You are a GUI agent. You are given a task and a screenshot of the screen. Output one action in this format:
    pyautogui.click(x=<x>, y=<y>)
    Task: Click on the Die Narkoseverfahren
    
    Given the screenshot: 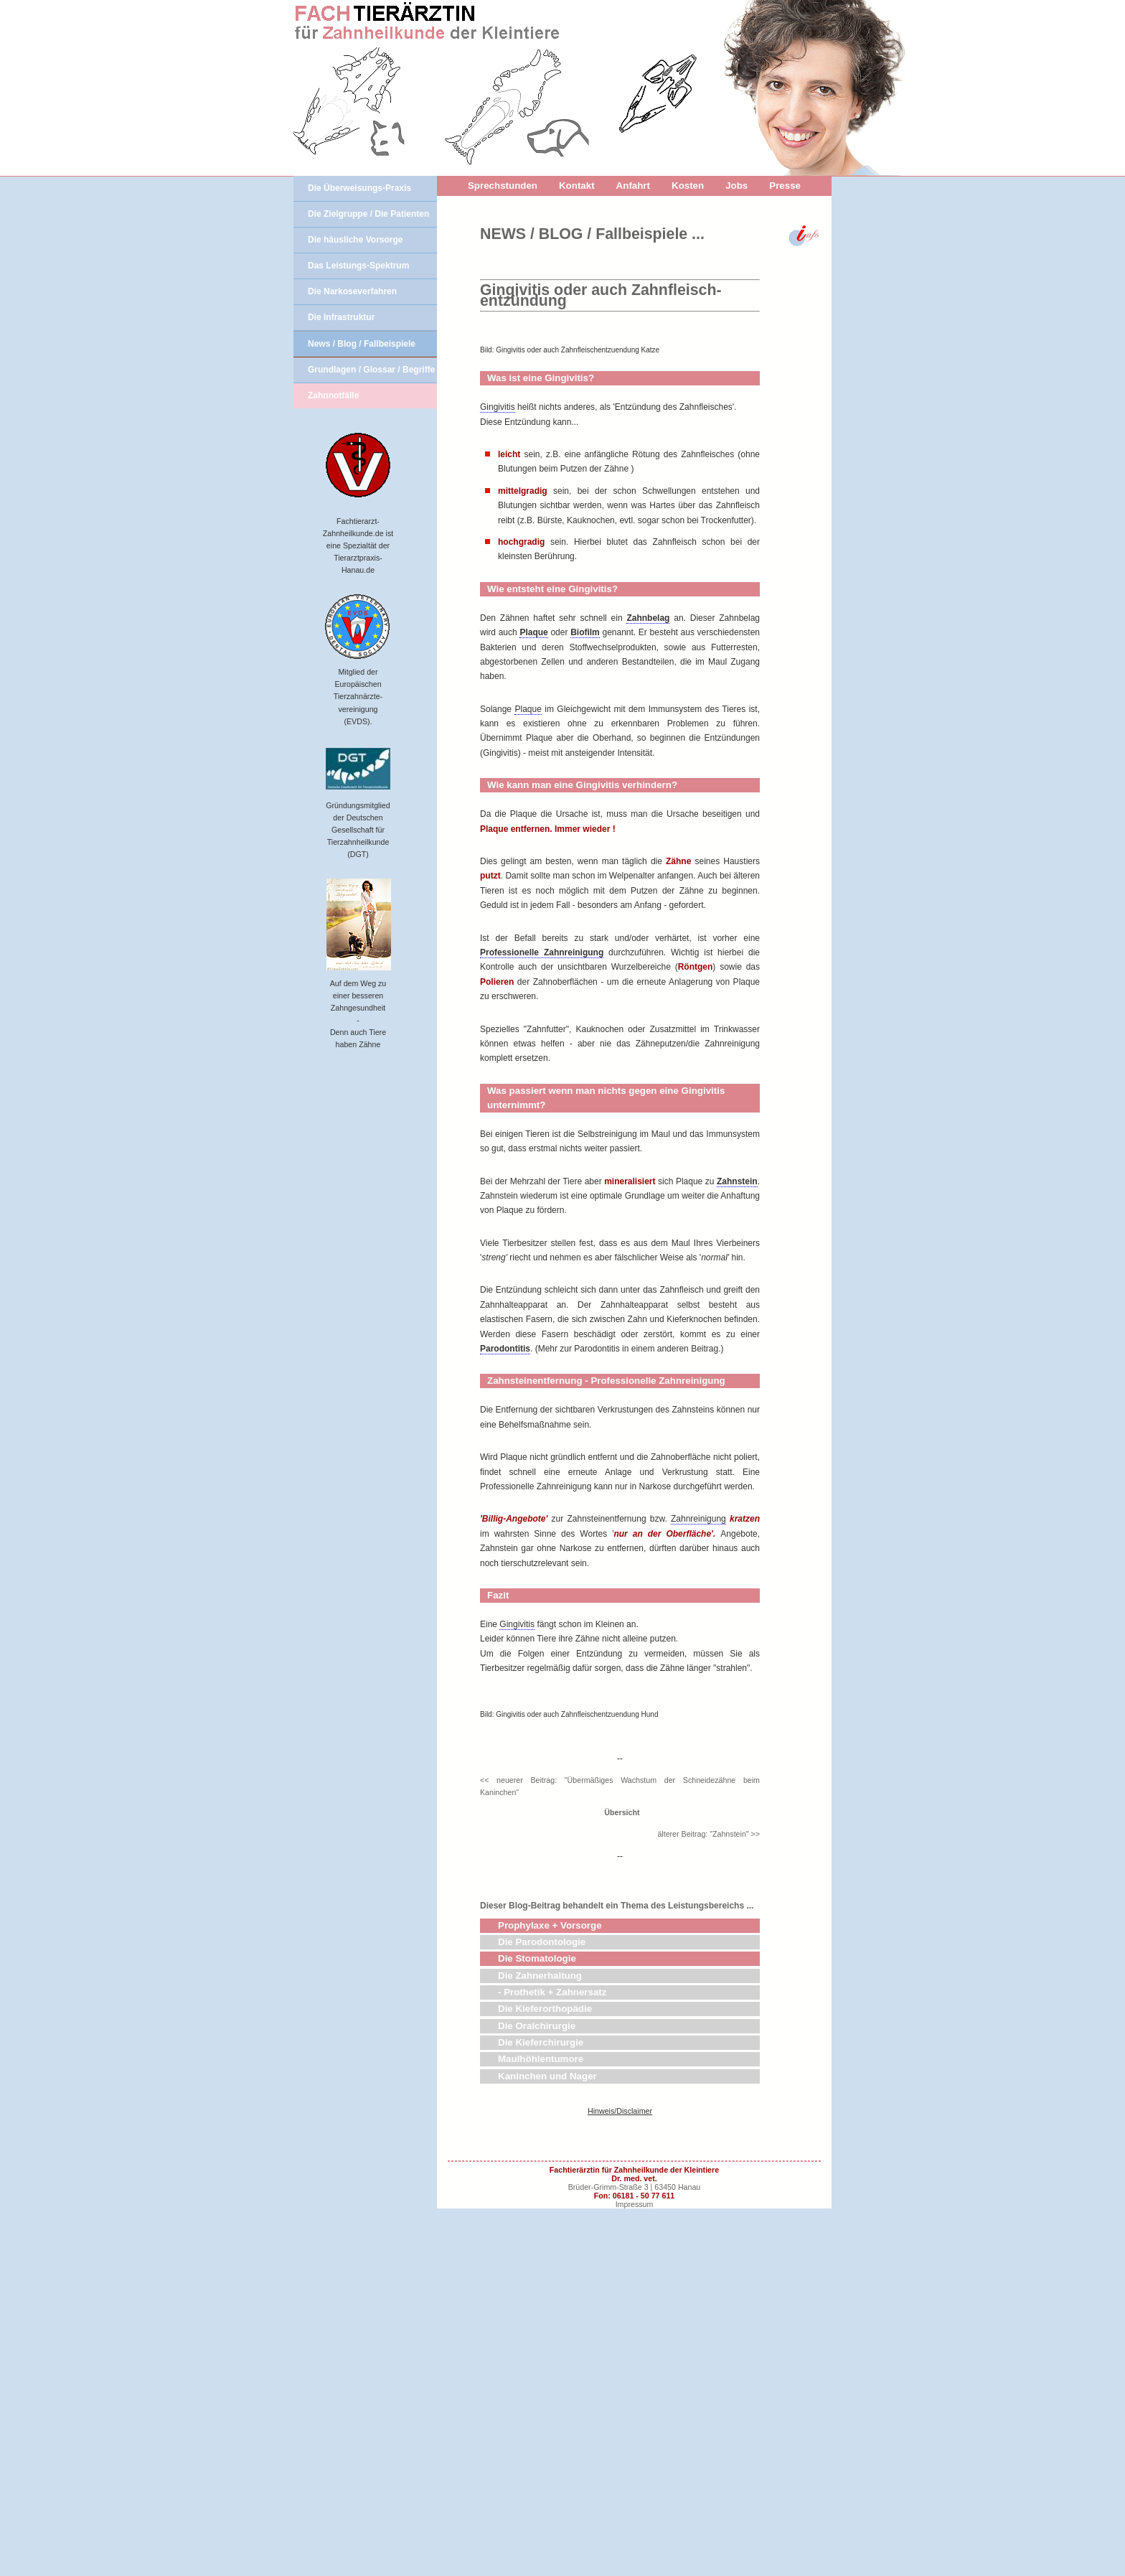 What is the action you would take?
    pyautogui.click(x=352, y=291)
    